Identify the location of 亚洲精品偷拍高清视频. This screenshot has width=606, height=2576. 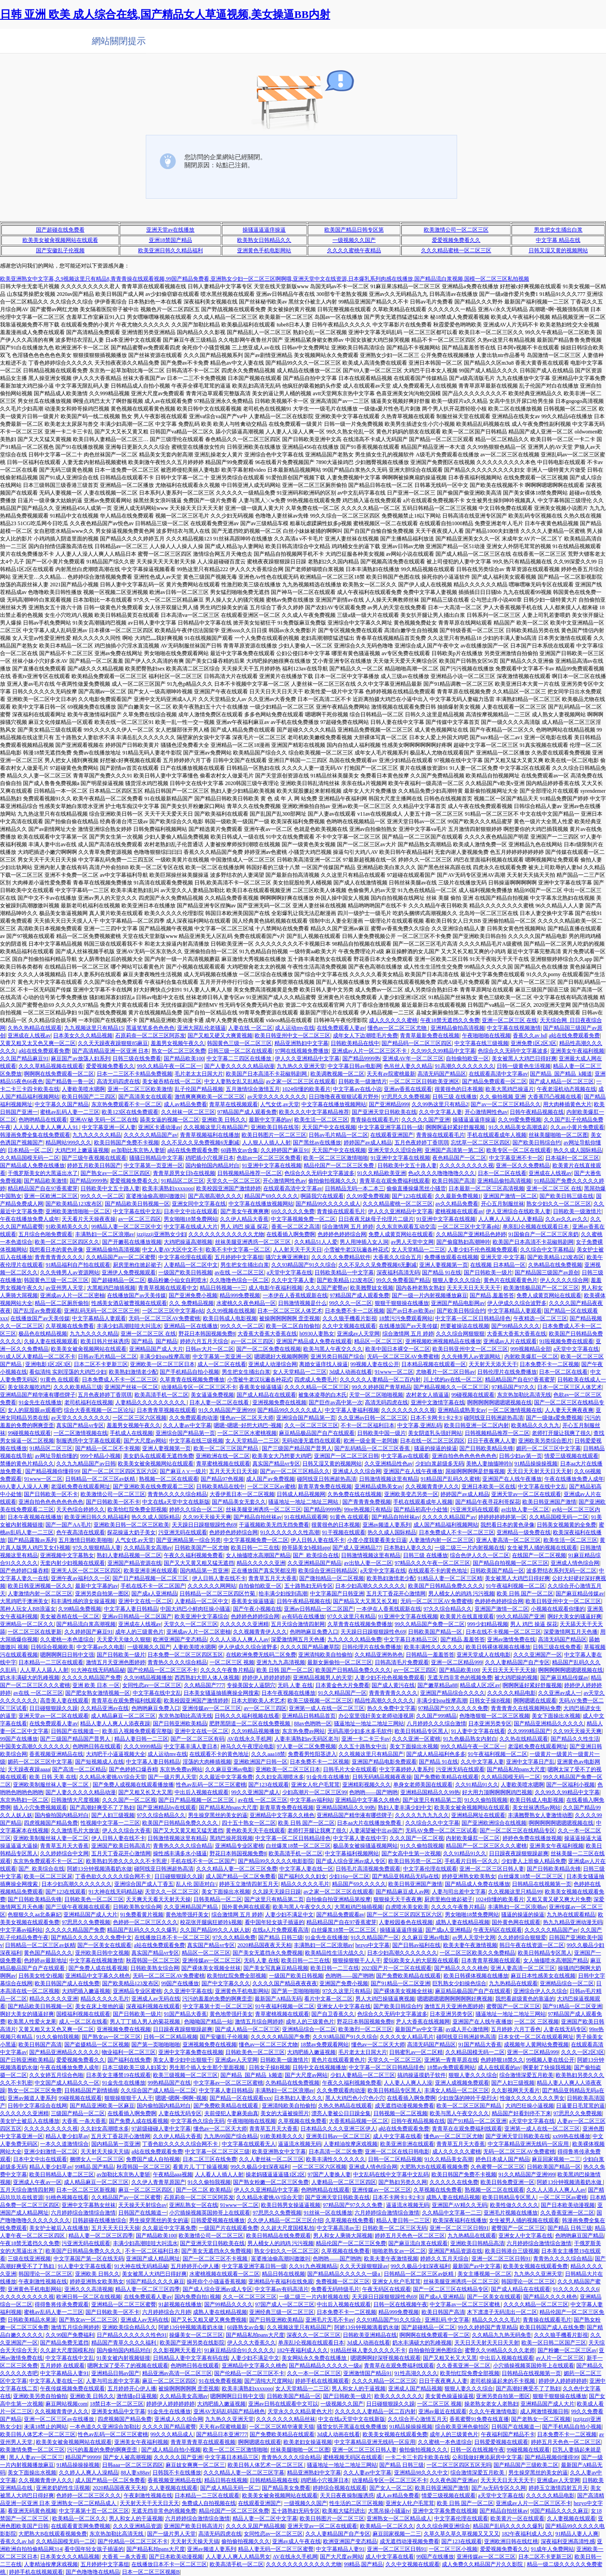
(458, 1028).